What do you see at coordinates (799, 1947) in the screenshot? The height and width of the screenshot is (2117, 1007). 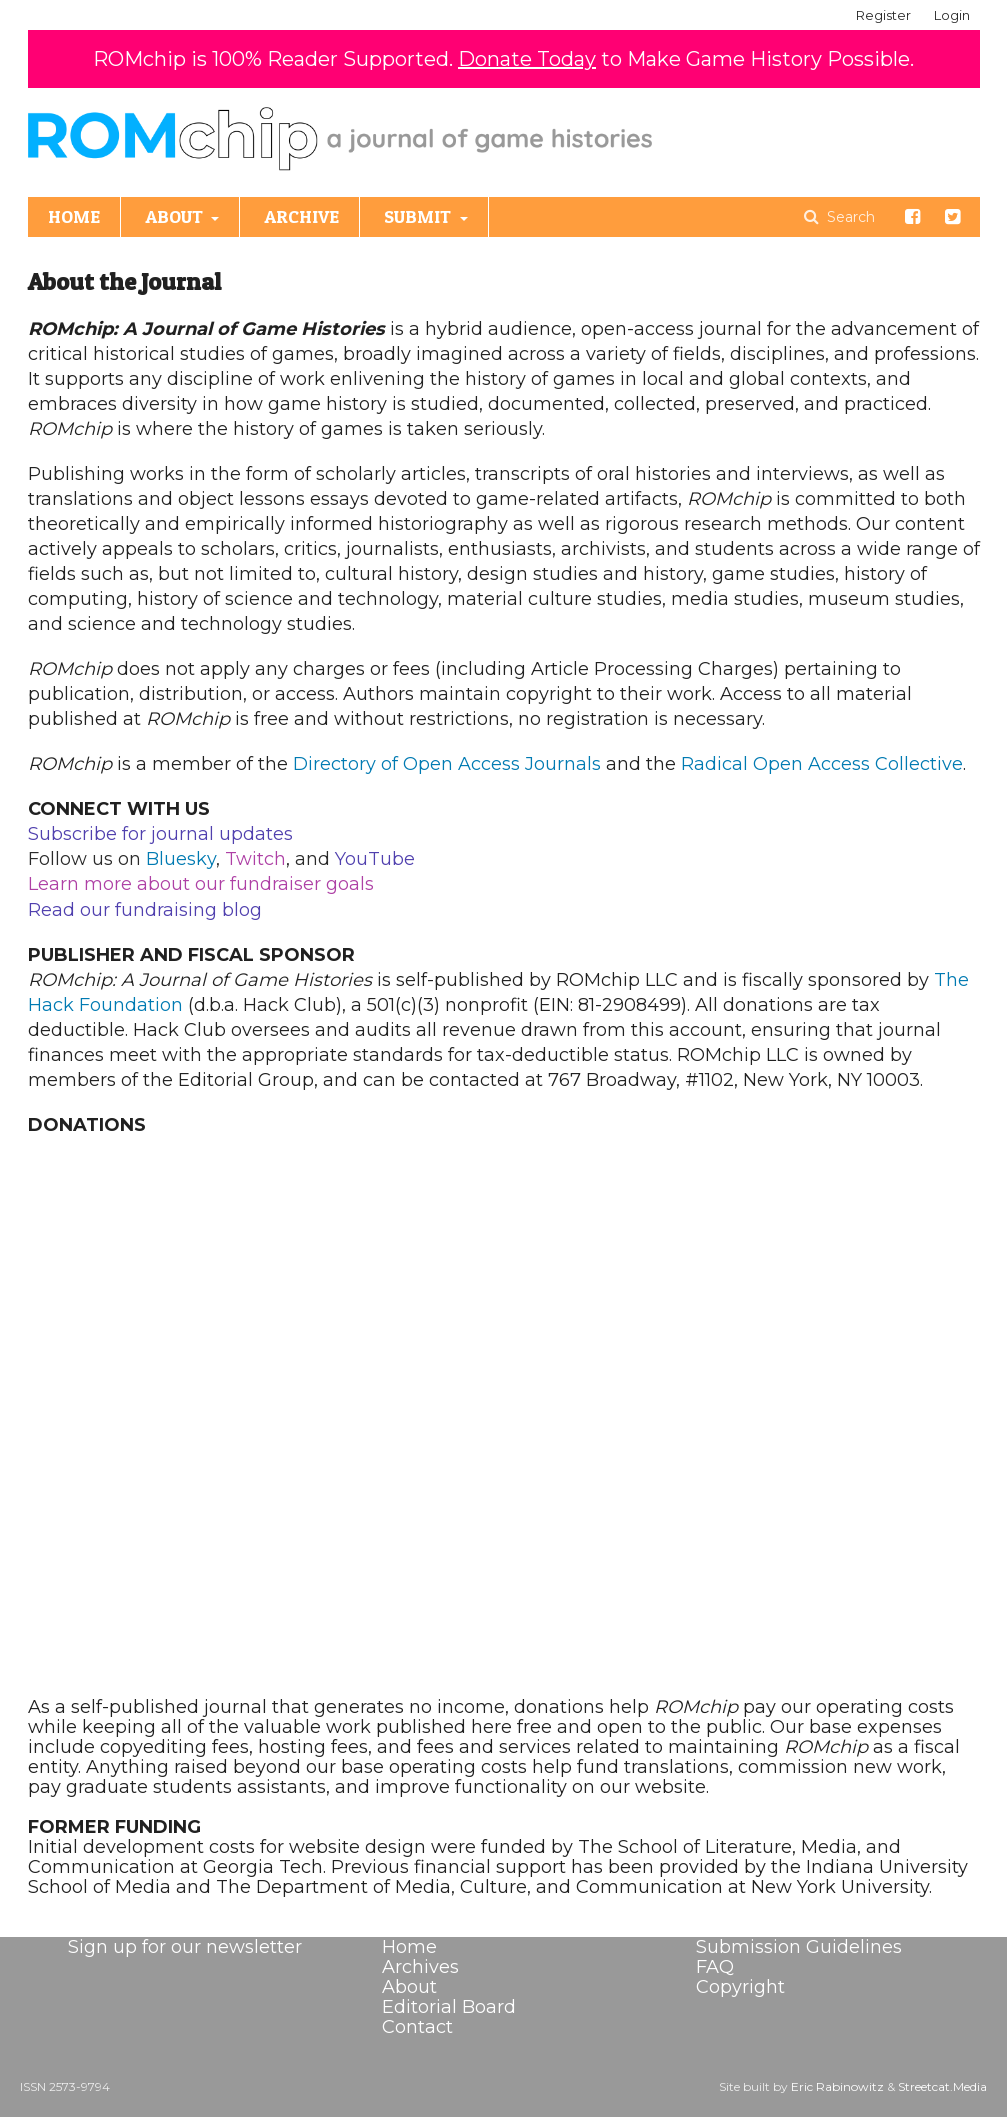 I see `Submission Guidelines` at bounding box center [799, 1947].